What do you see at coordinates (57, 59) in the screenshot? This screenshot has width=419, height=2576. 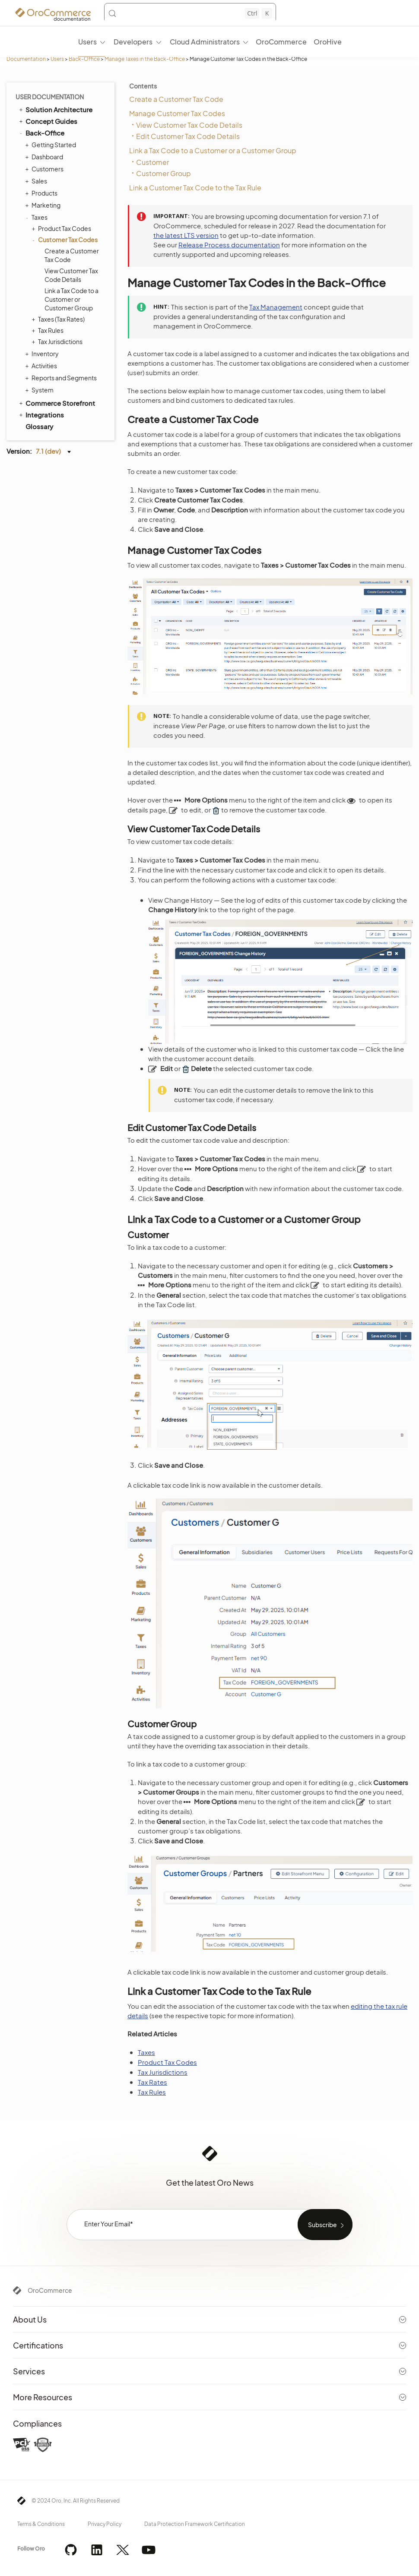 I see `Users` at bounding box center [57, 59].